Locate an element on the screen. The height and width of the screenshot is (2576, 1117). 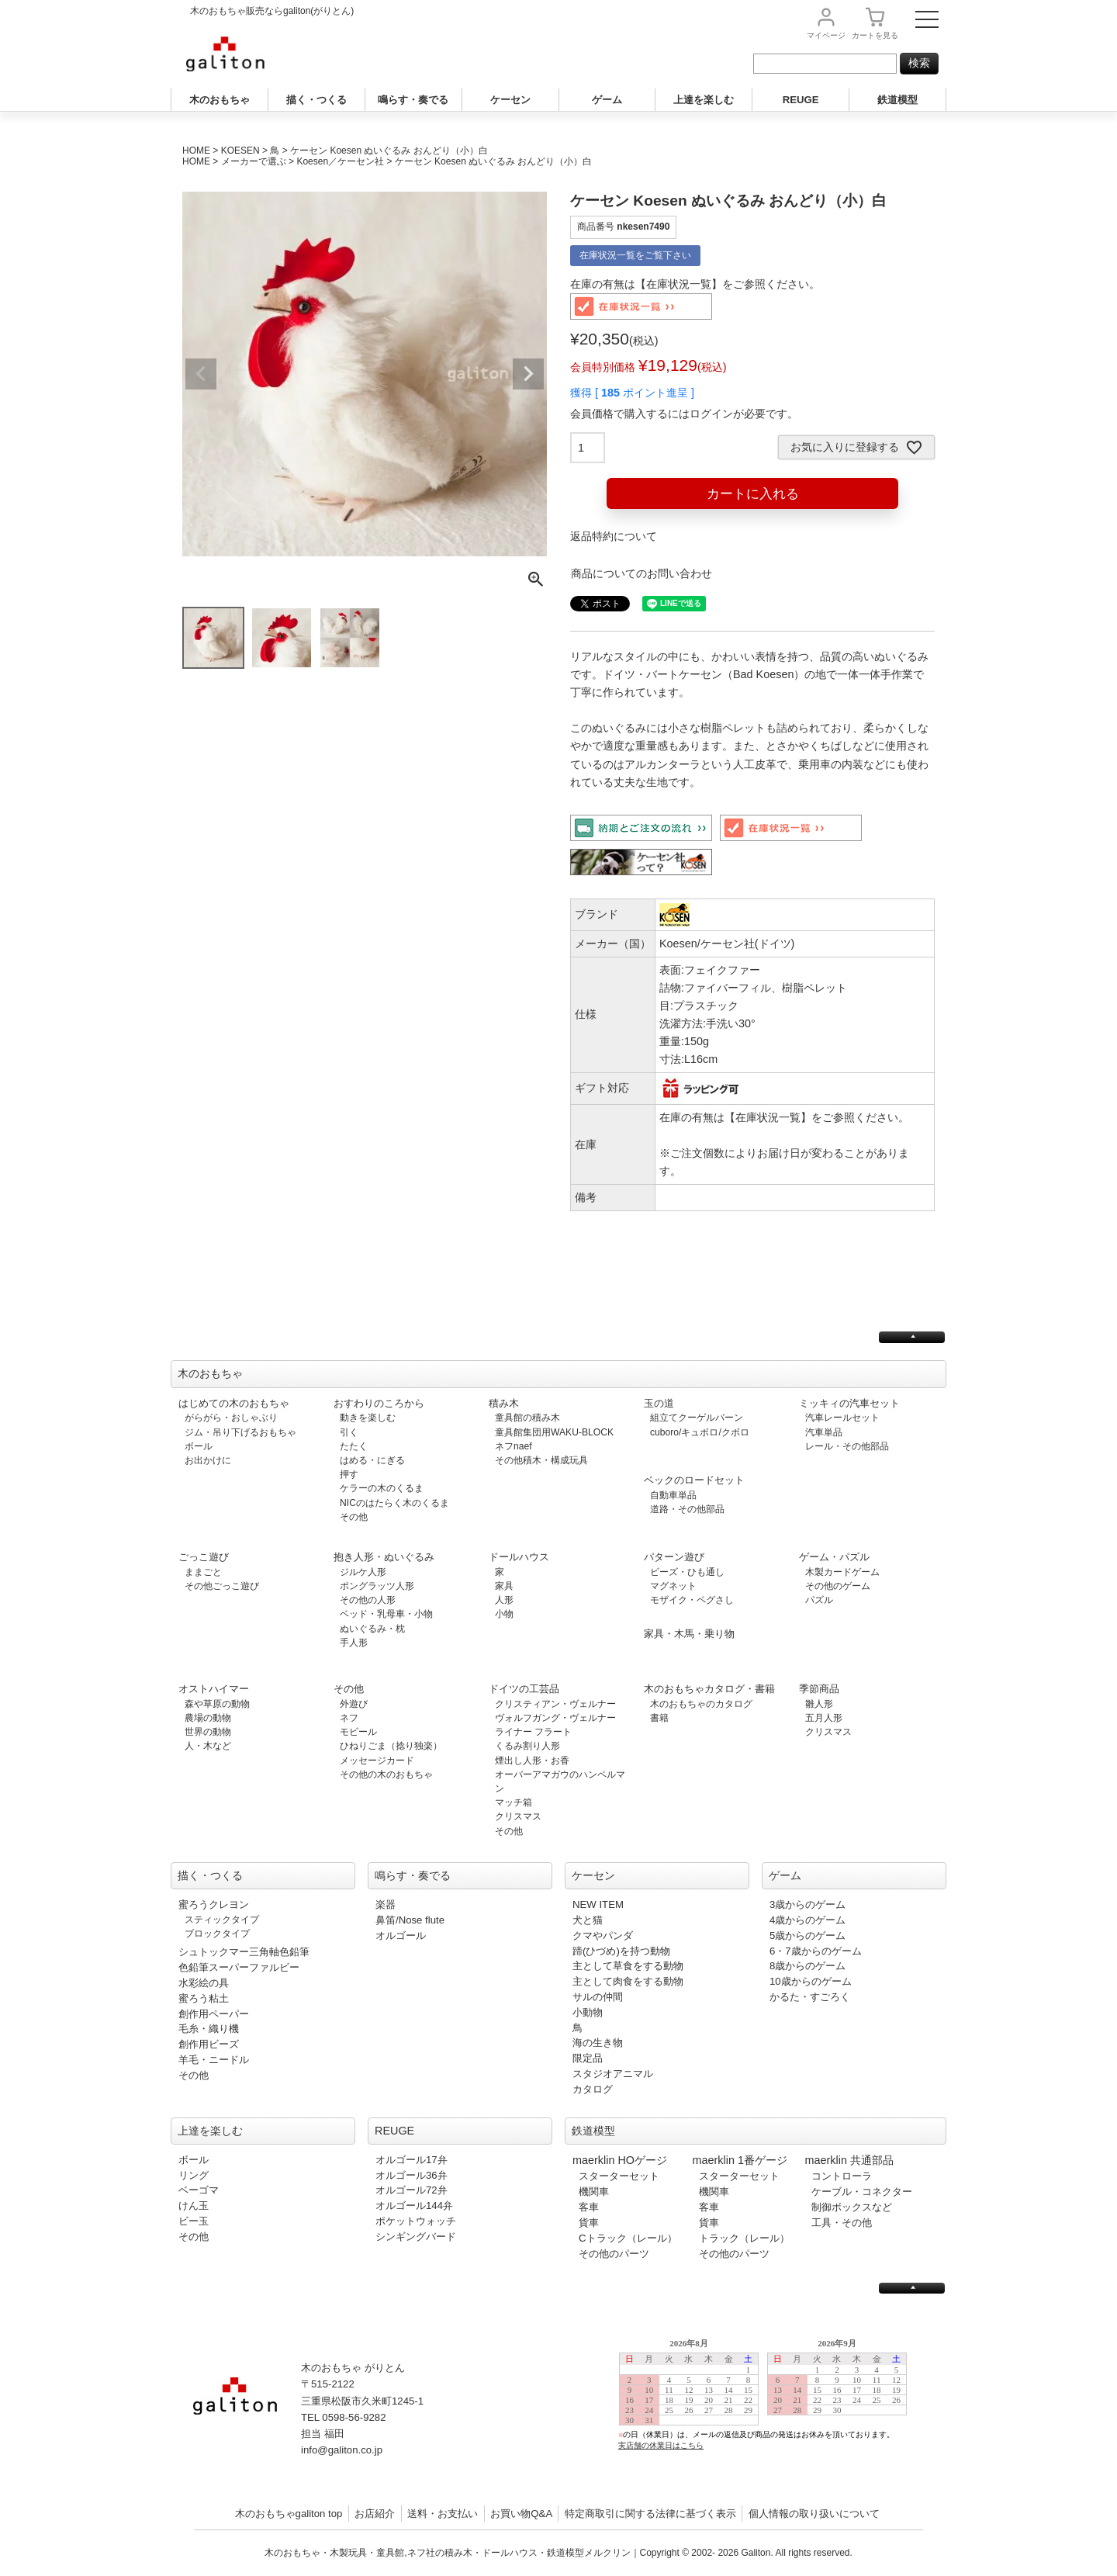
家具 is located at coordinates (504, 1586).